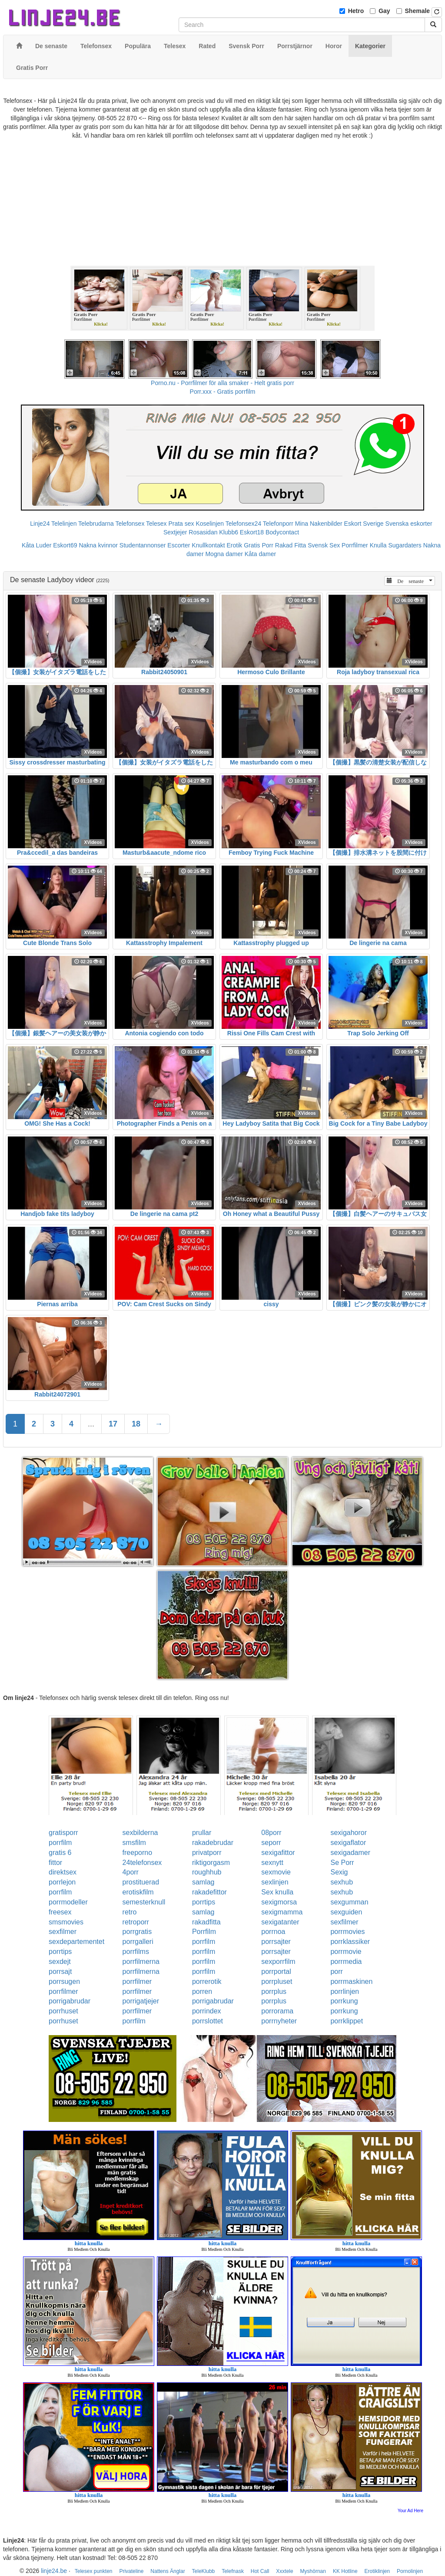  Describe the element at coordinates (378, 545) in the screenshot. I see `Knulla` at that location.